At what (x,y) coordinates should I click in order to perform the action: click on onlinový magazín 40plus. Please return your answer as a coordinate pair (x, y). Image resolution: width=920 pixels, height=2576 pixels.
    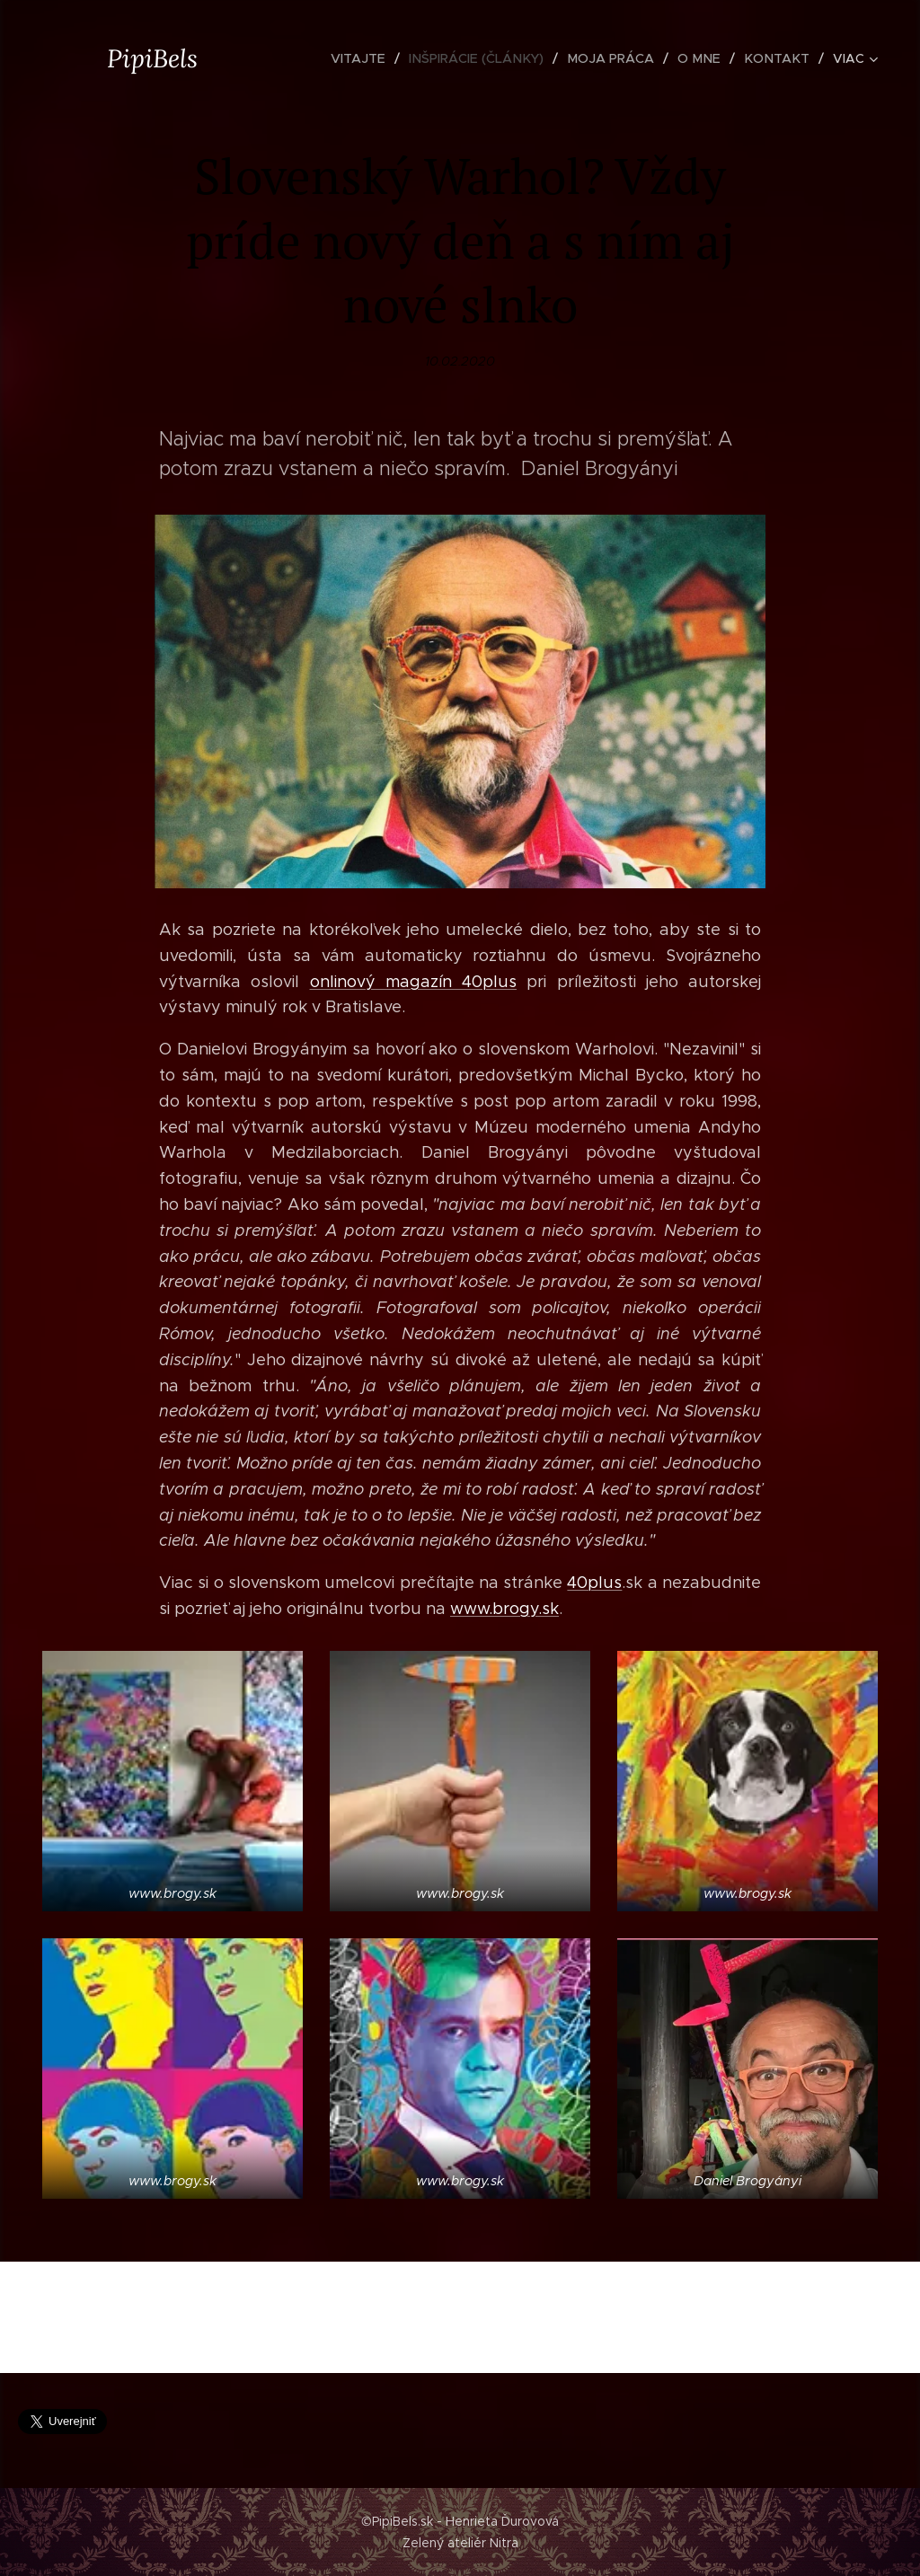
    Looking at the image, I should click on (414, 981).